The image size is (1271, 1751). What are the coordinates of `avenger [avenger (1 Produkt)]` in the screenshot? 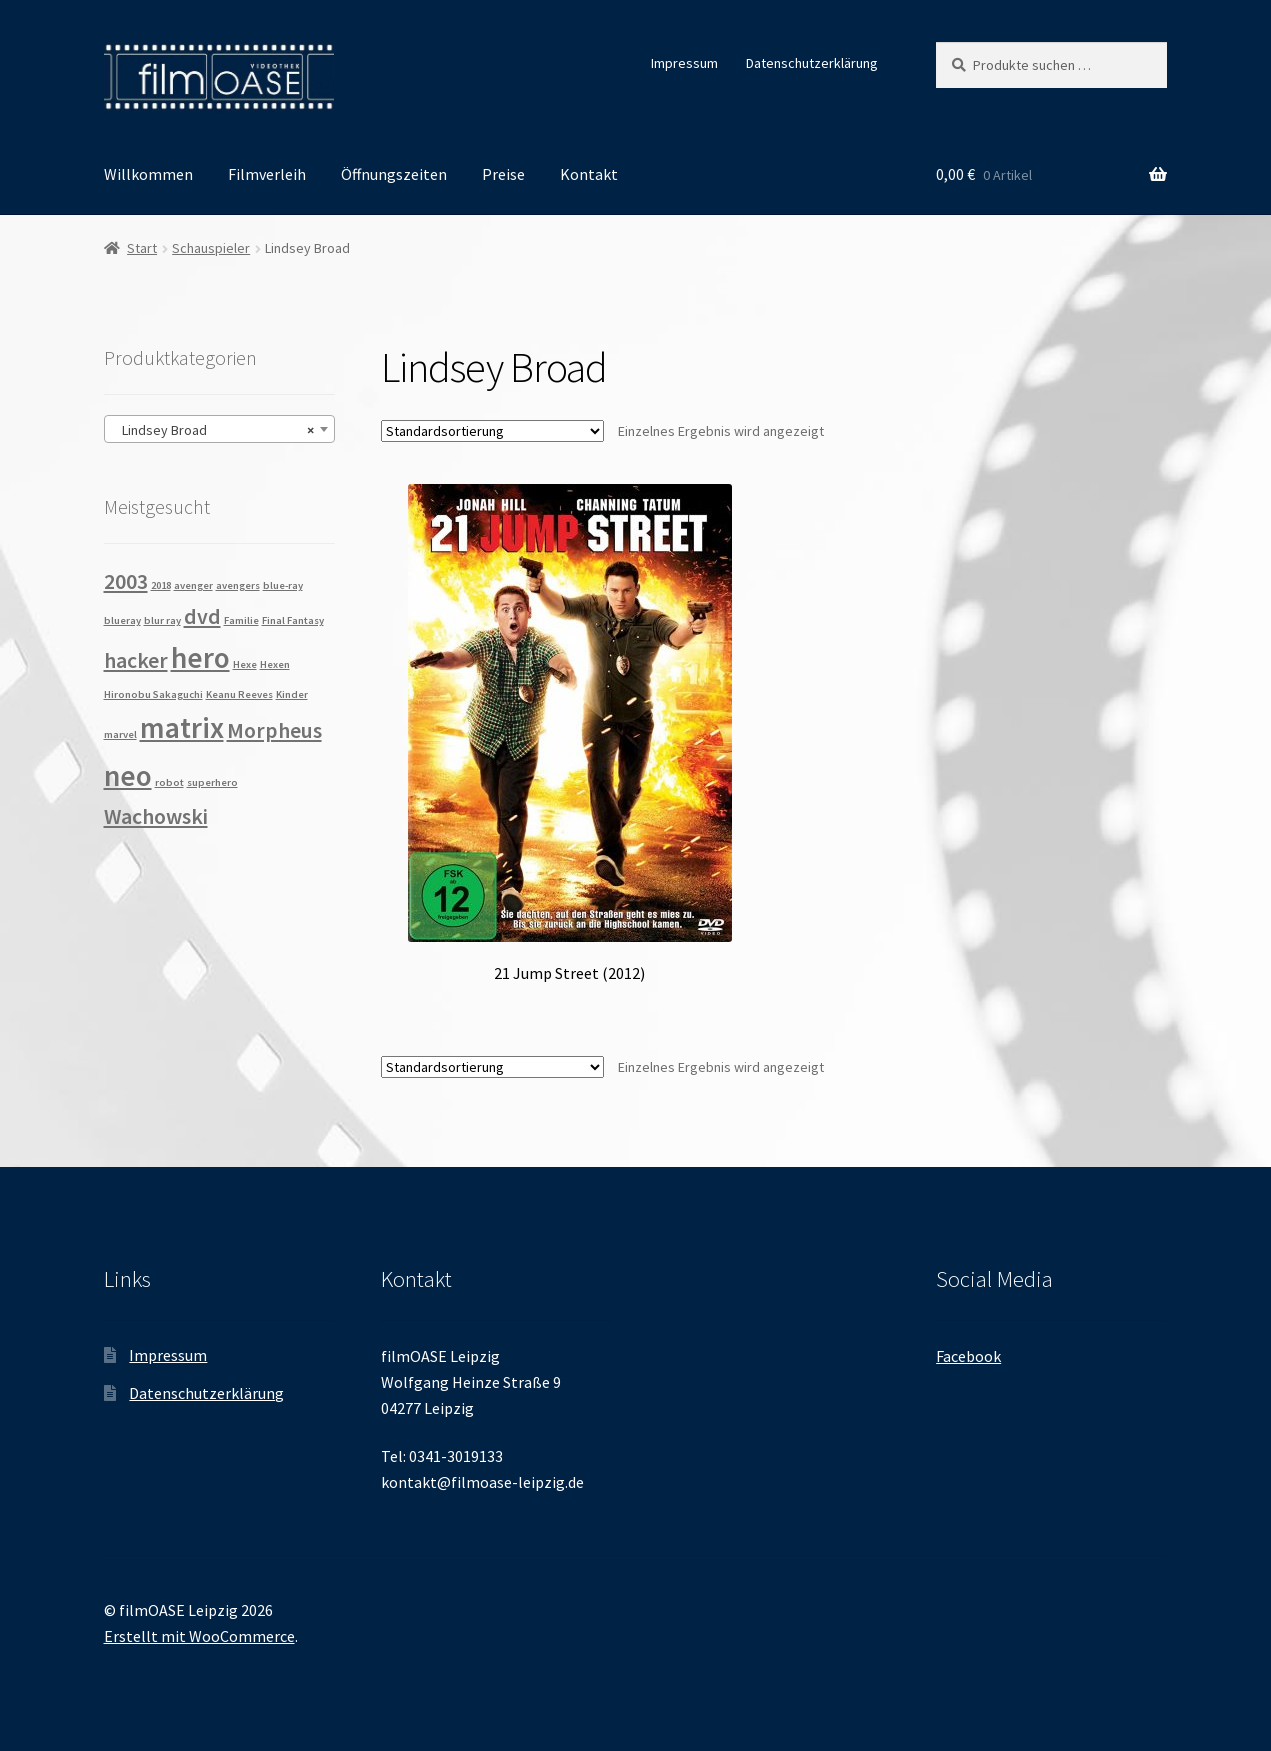 It's located at (193, 585).